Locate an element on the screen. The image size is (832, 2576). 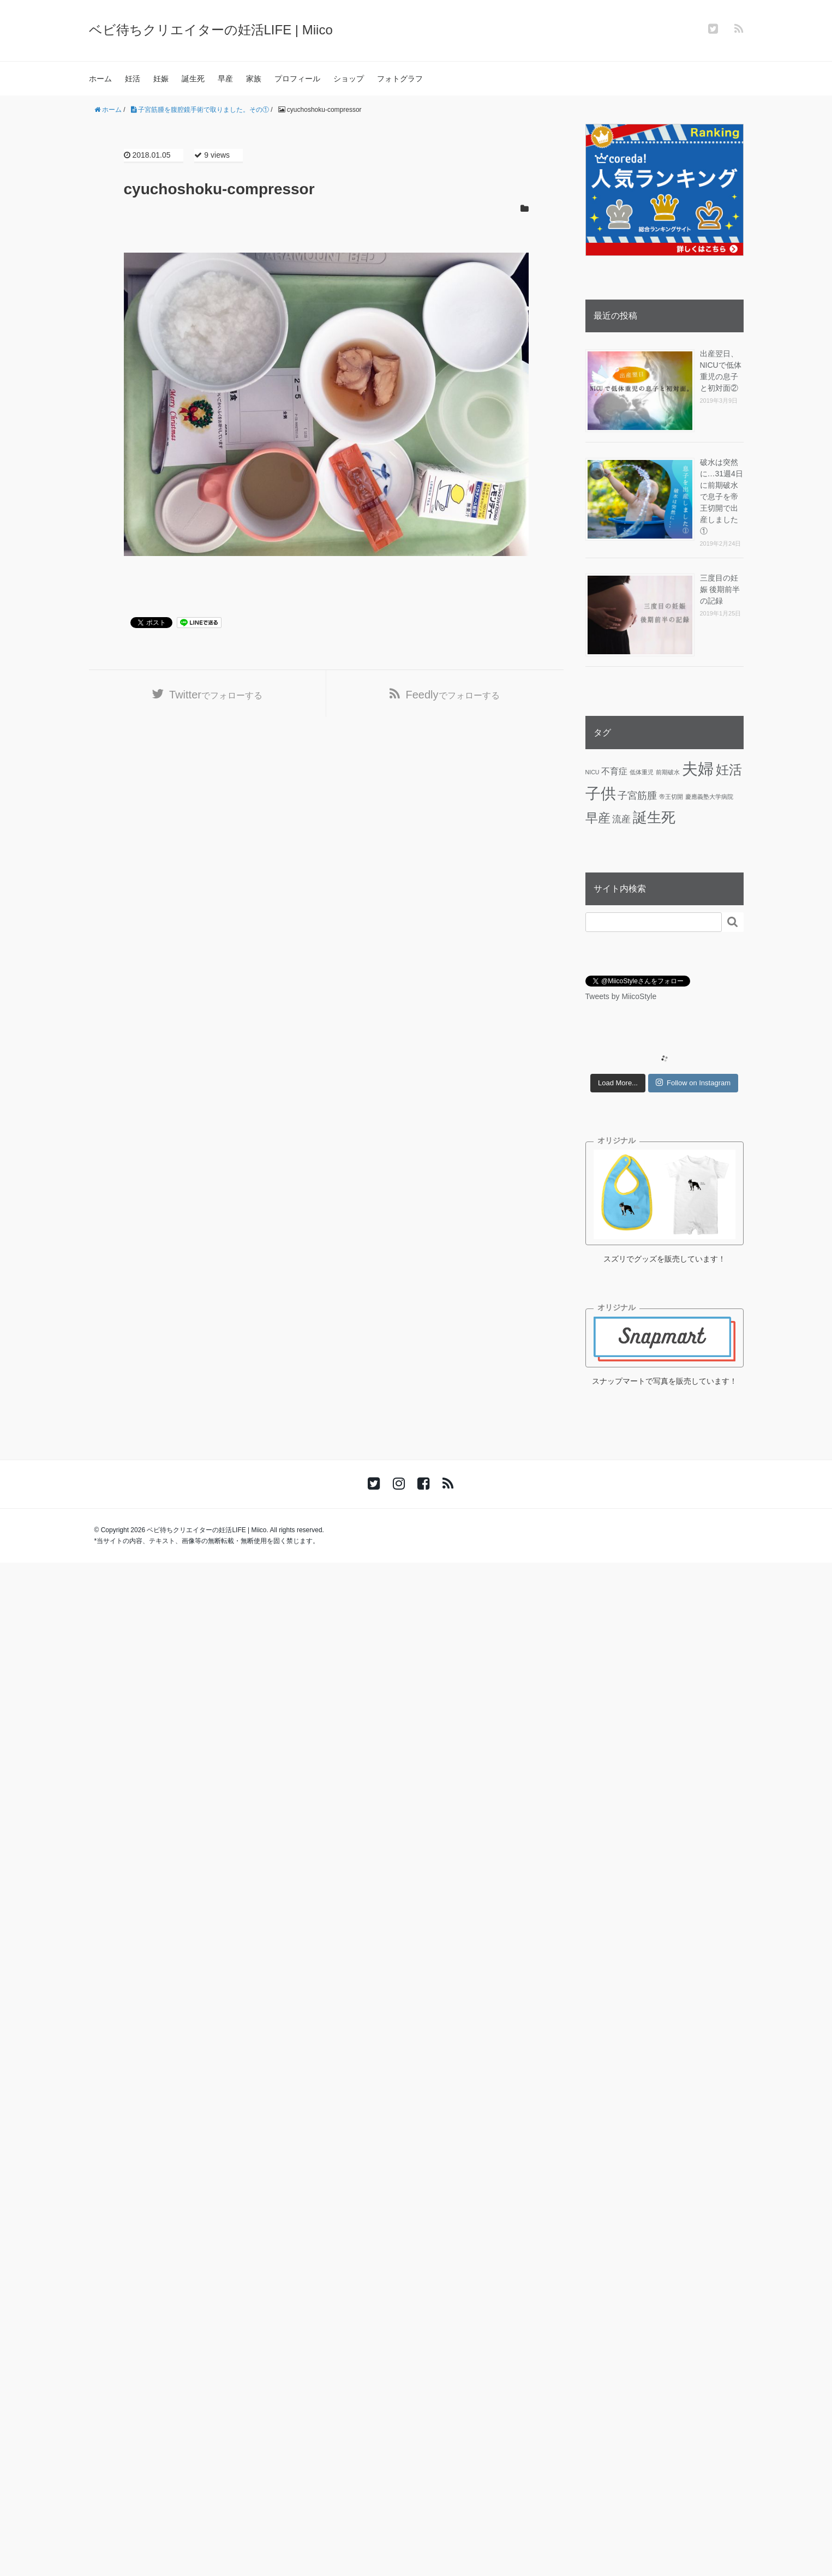
誕生死 is located at coordinates (193, 78).